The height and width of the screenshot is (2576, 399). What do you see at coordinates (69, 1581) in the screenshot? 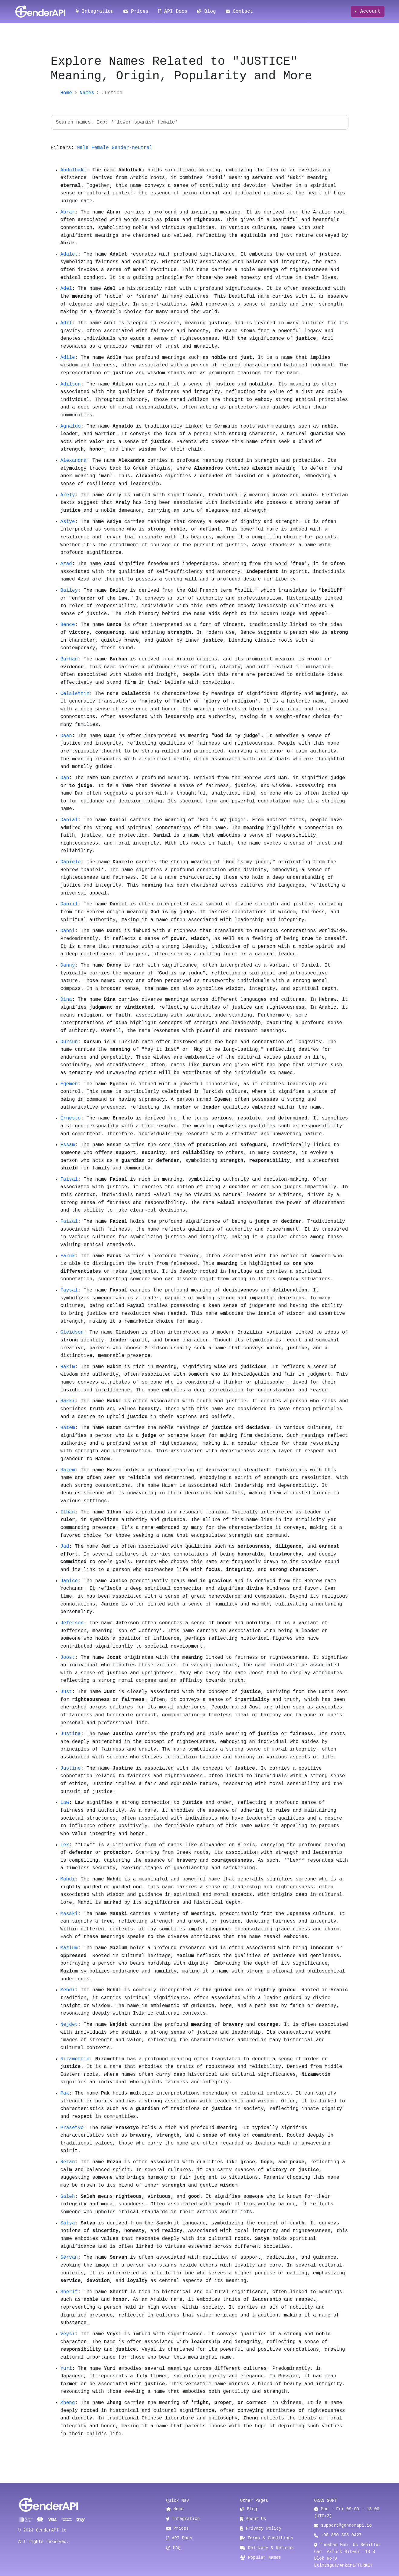
I see `Janice` at bounding box center [69, 1581].